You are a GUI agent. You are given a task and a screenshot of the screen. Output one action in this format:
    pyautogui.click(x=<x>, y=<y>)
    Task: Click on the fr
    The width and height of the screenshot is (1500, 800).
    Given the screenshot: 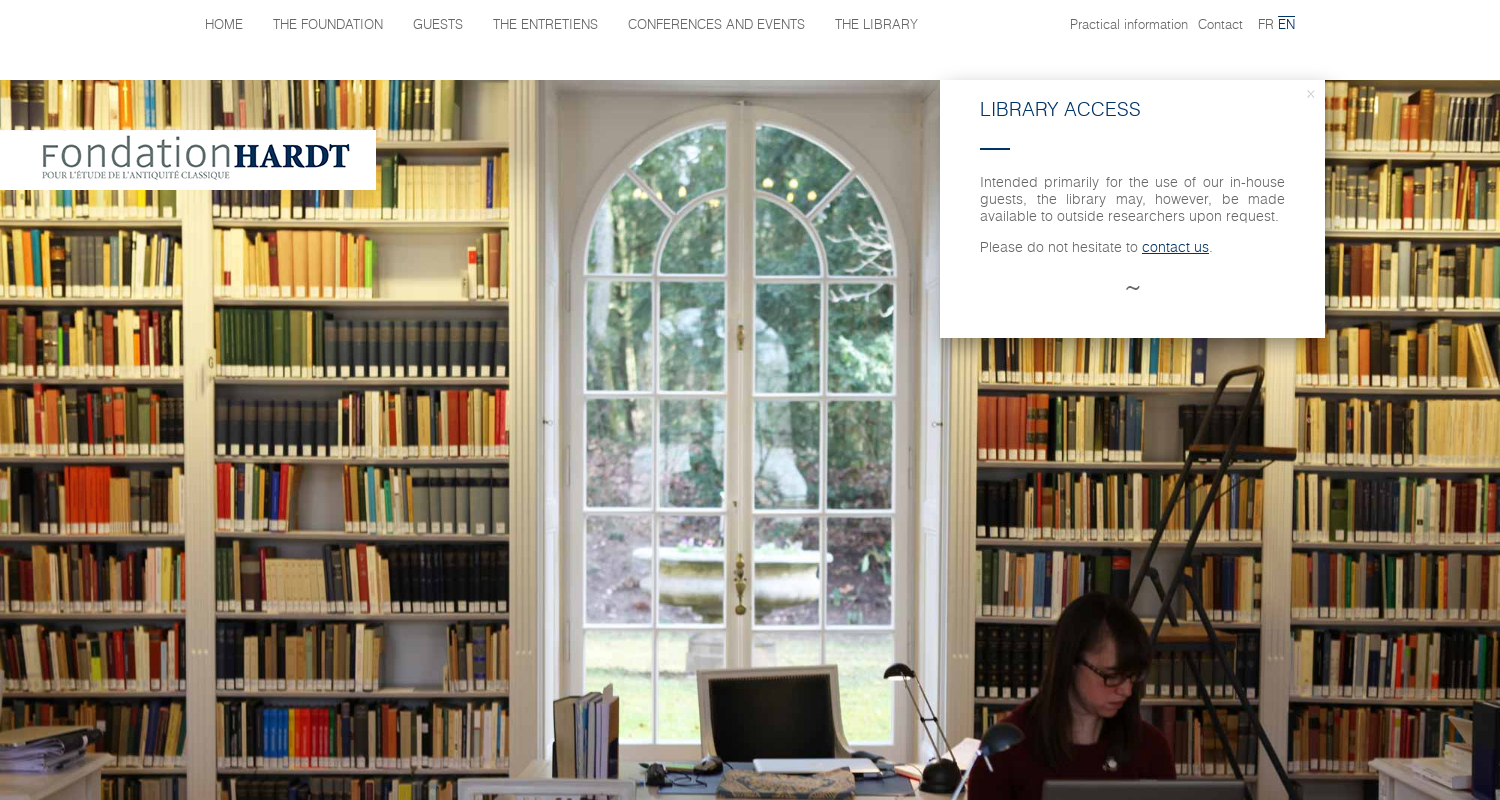 What is the action you would take?
    pyautogui.click(x=1266, y=25)
    